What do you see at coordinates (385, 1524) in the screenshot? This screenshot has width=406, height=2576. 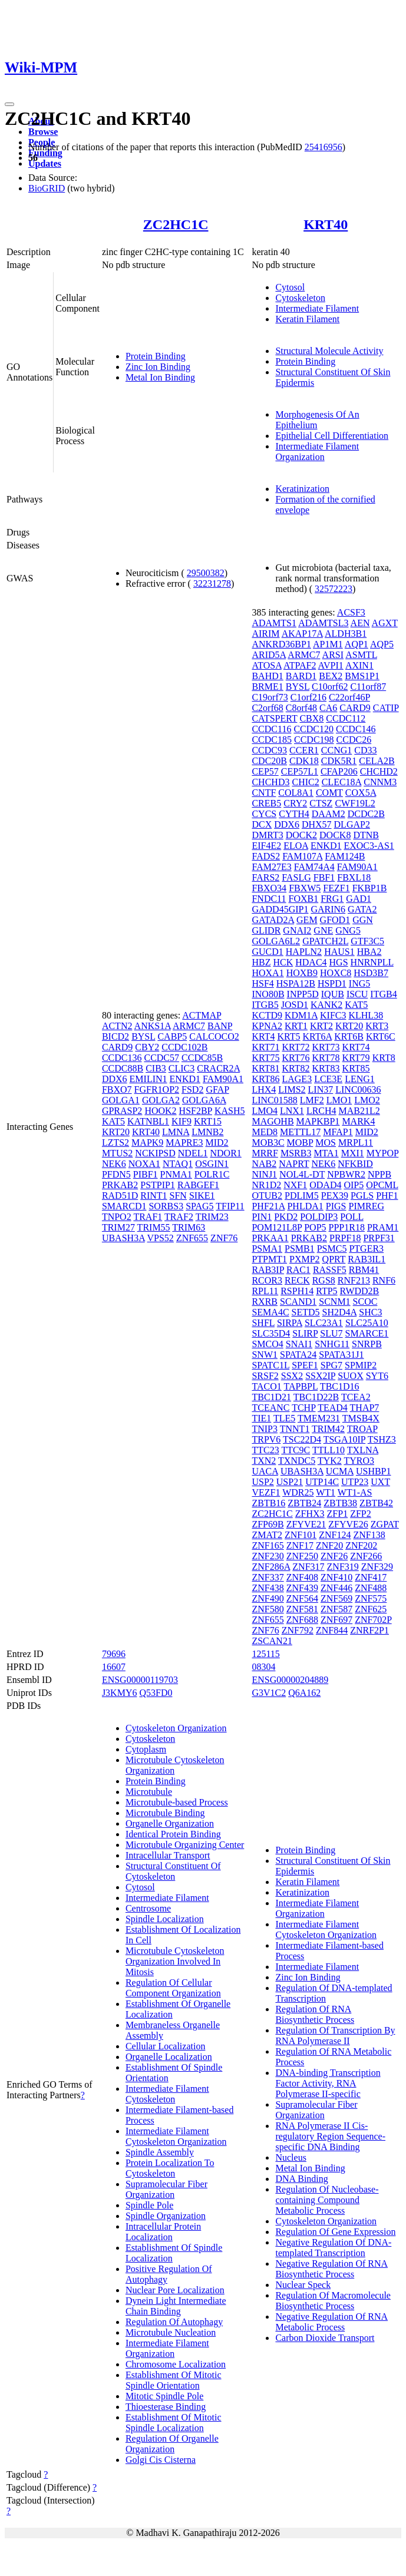 I see `ZGPAT` at bounding box center [385, 1524].